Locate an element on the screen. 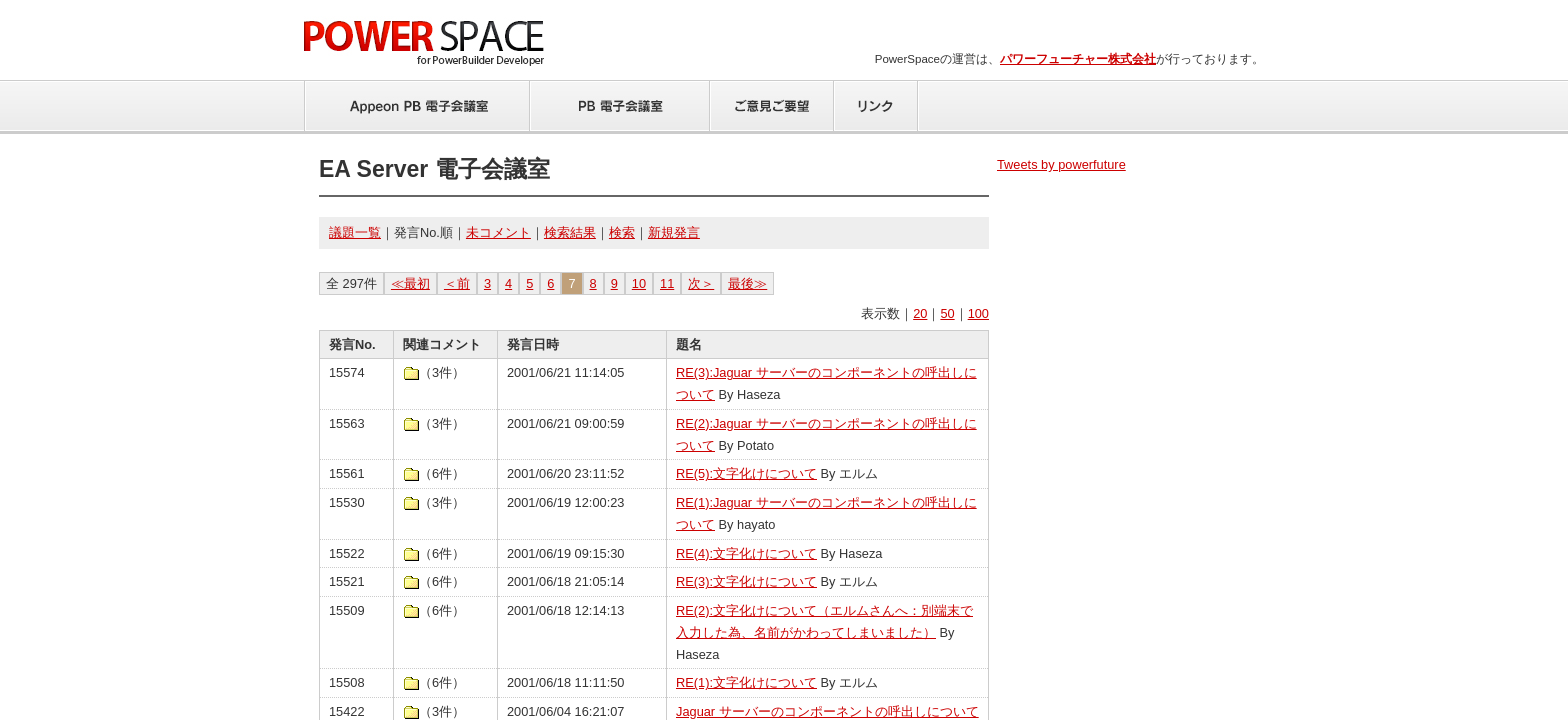 The image size is (1568, 720). 議題一覧 is located at coordinates (355, 232).